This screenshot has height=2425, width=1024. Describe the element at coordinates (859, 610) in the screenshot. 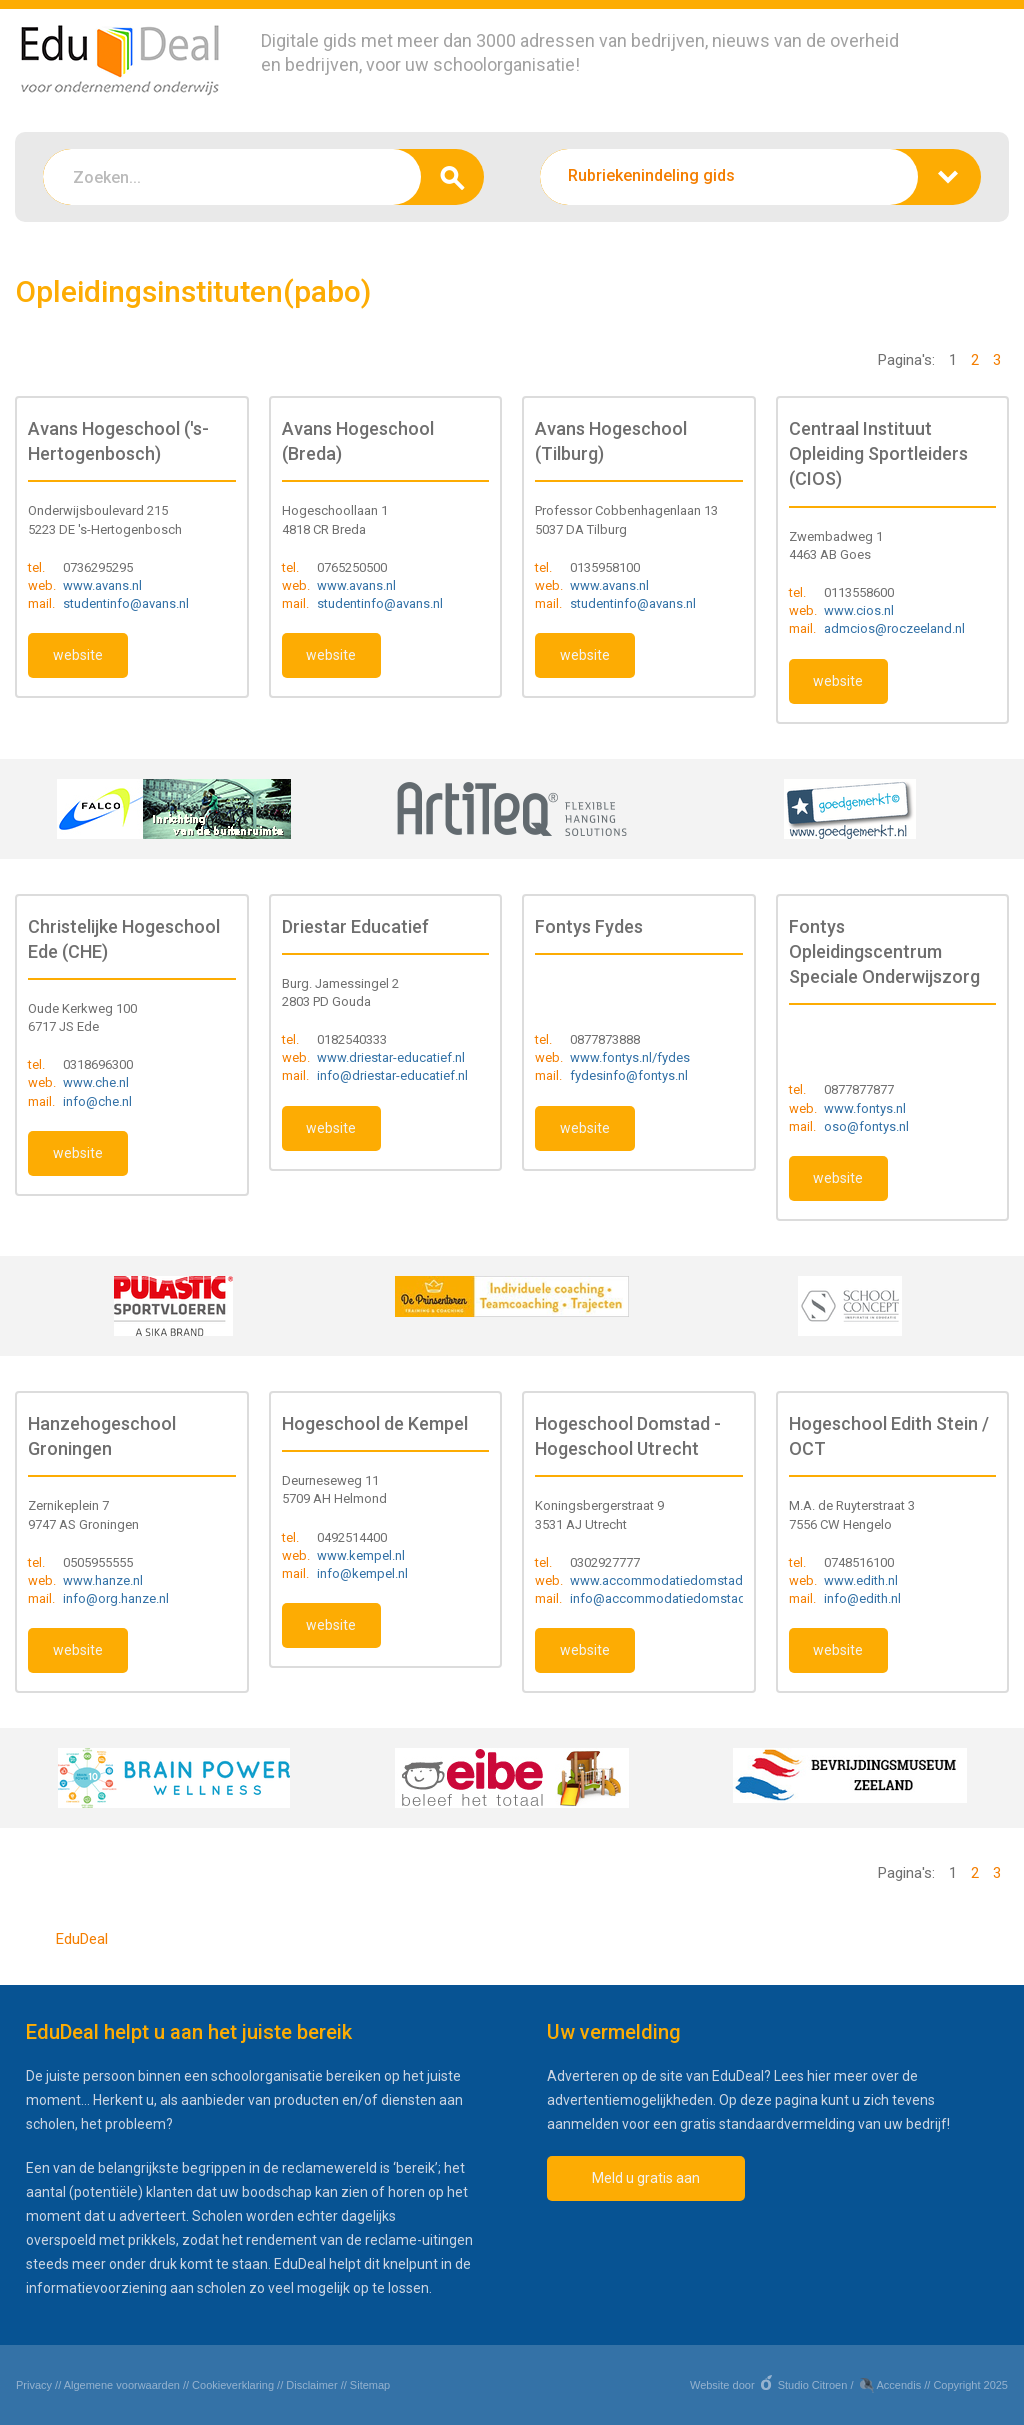

I see `www.cios.nl` at that location.